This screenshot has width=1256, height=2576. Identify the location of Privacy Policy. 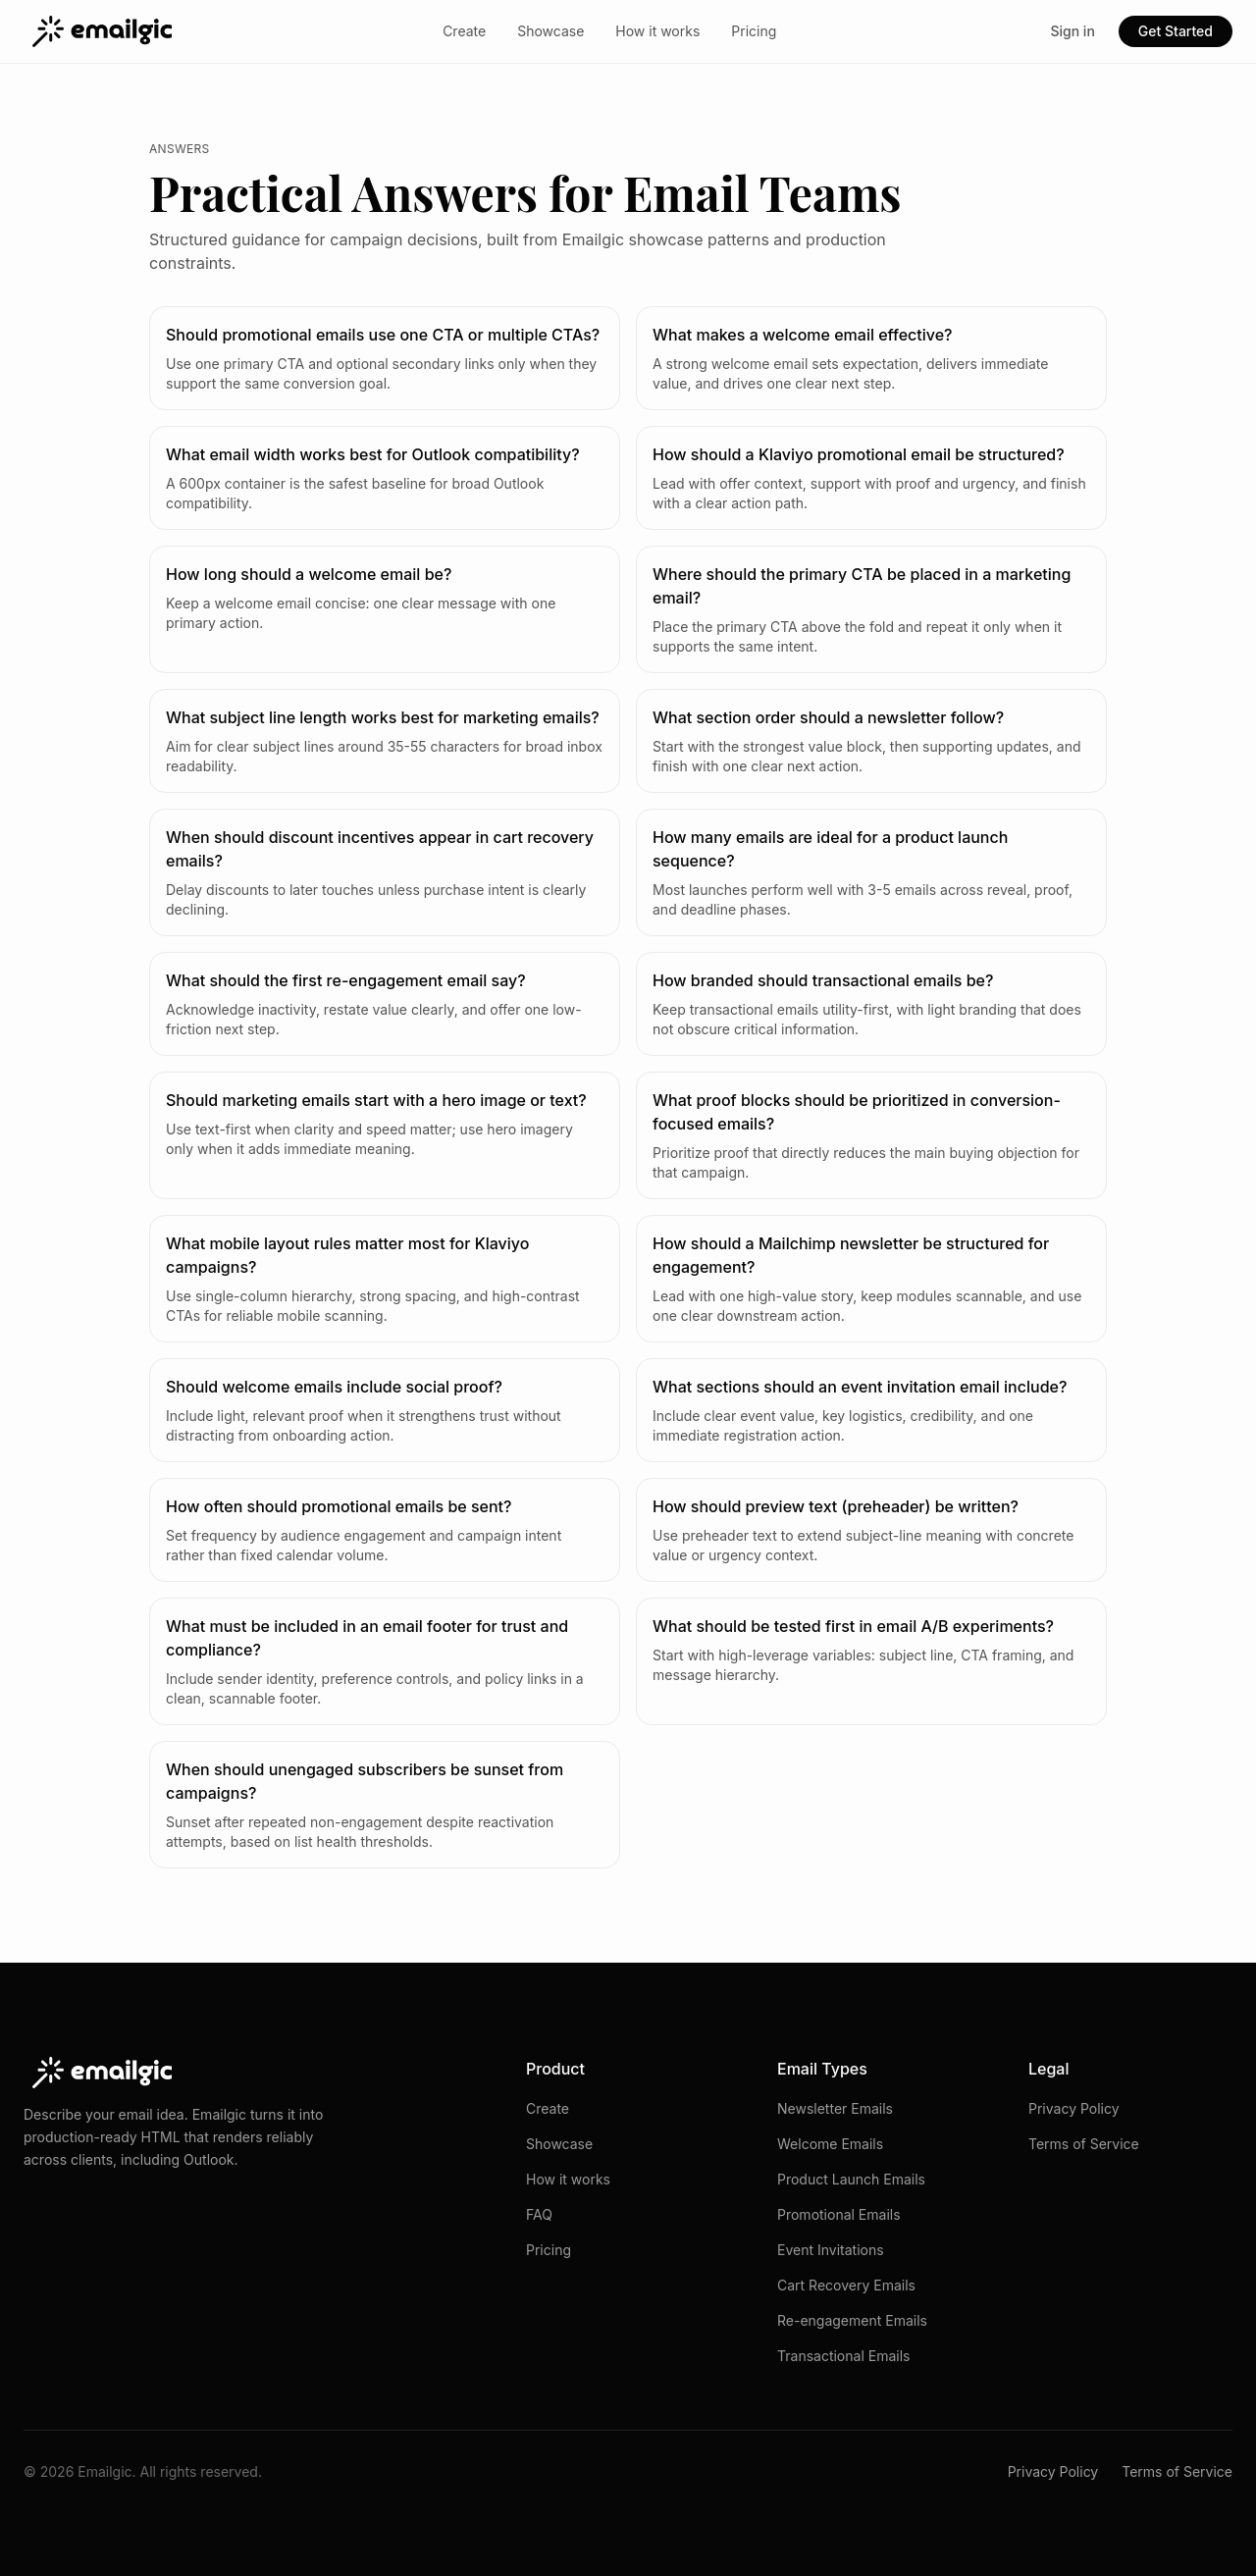
(1074, 2108).